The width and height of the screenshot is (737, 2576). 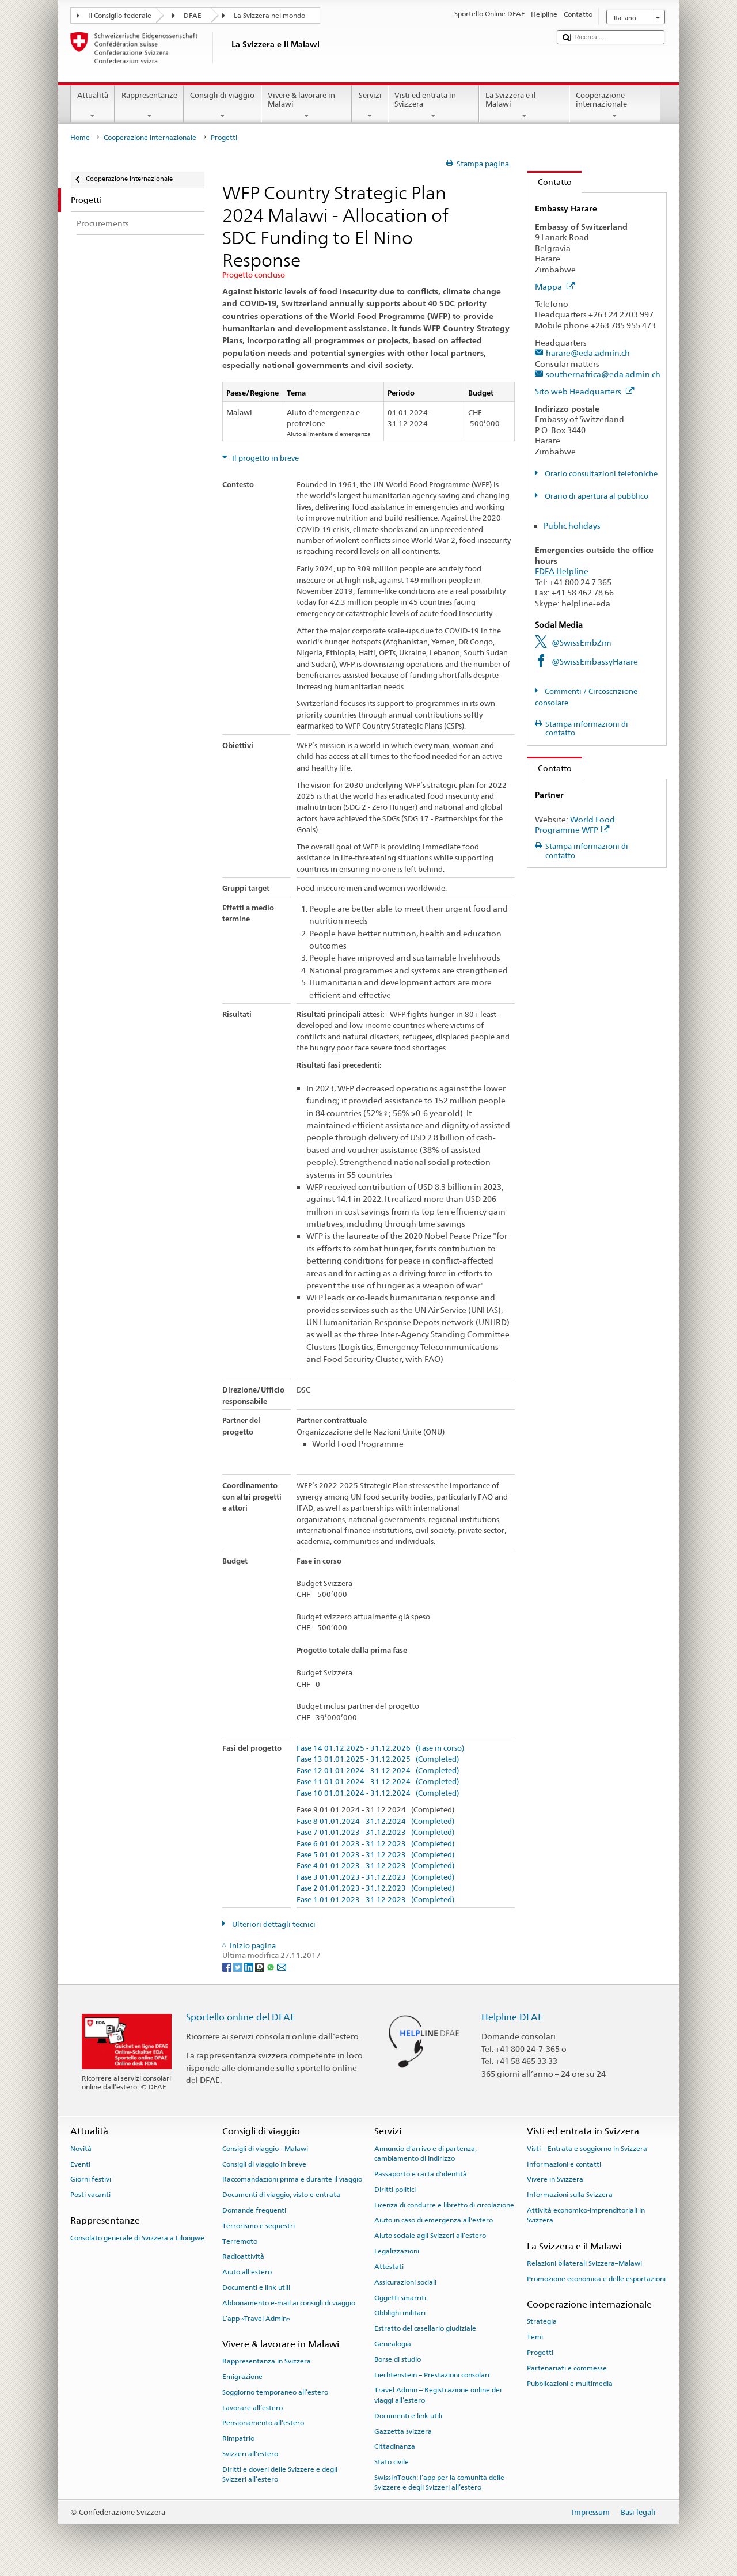 I want to click on Diritti politici, so click(x=395, y=2190).